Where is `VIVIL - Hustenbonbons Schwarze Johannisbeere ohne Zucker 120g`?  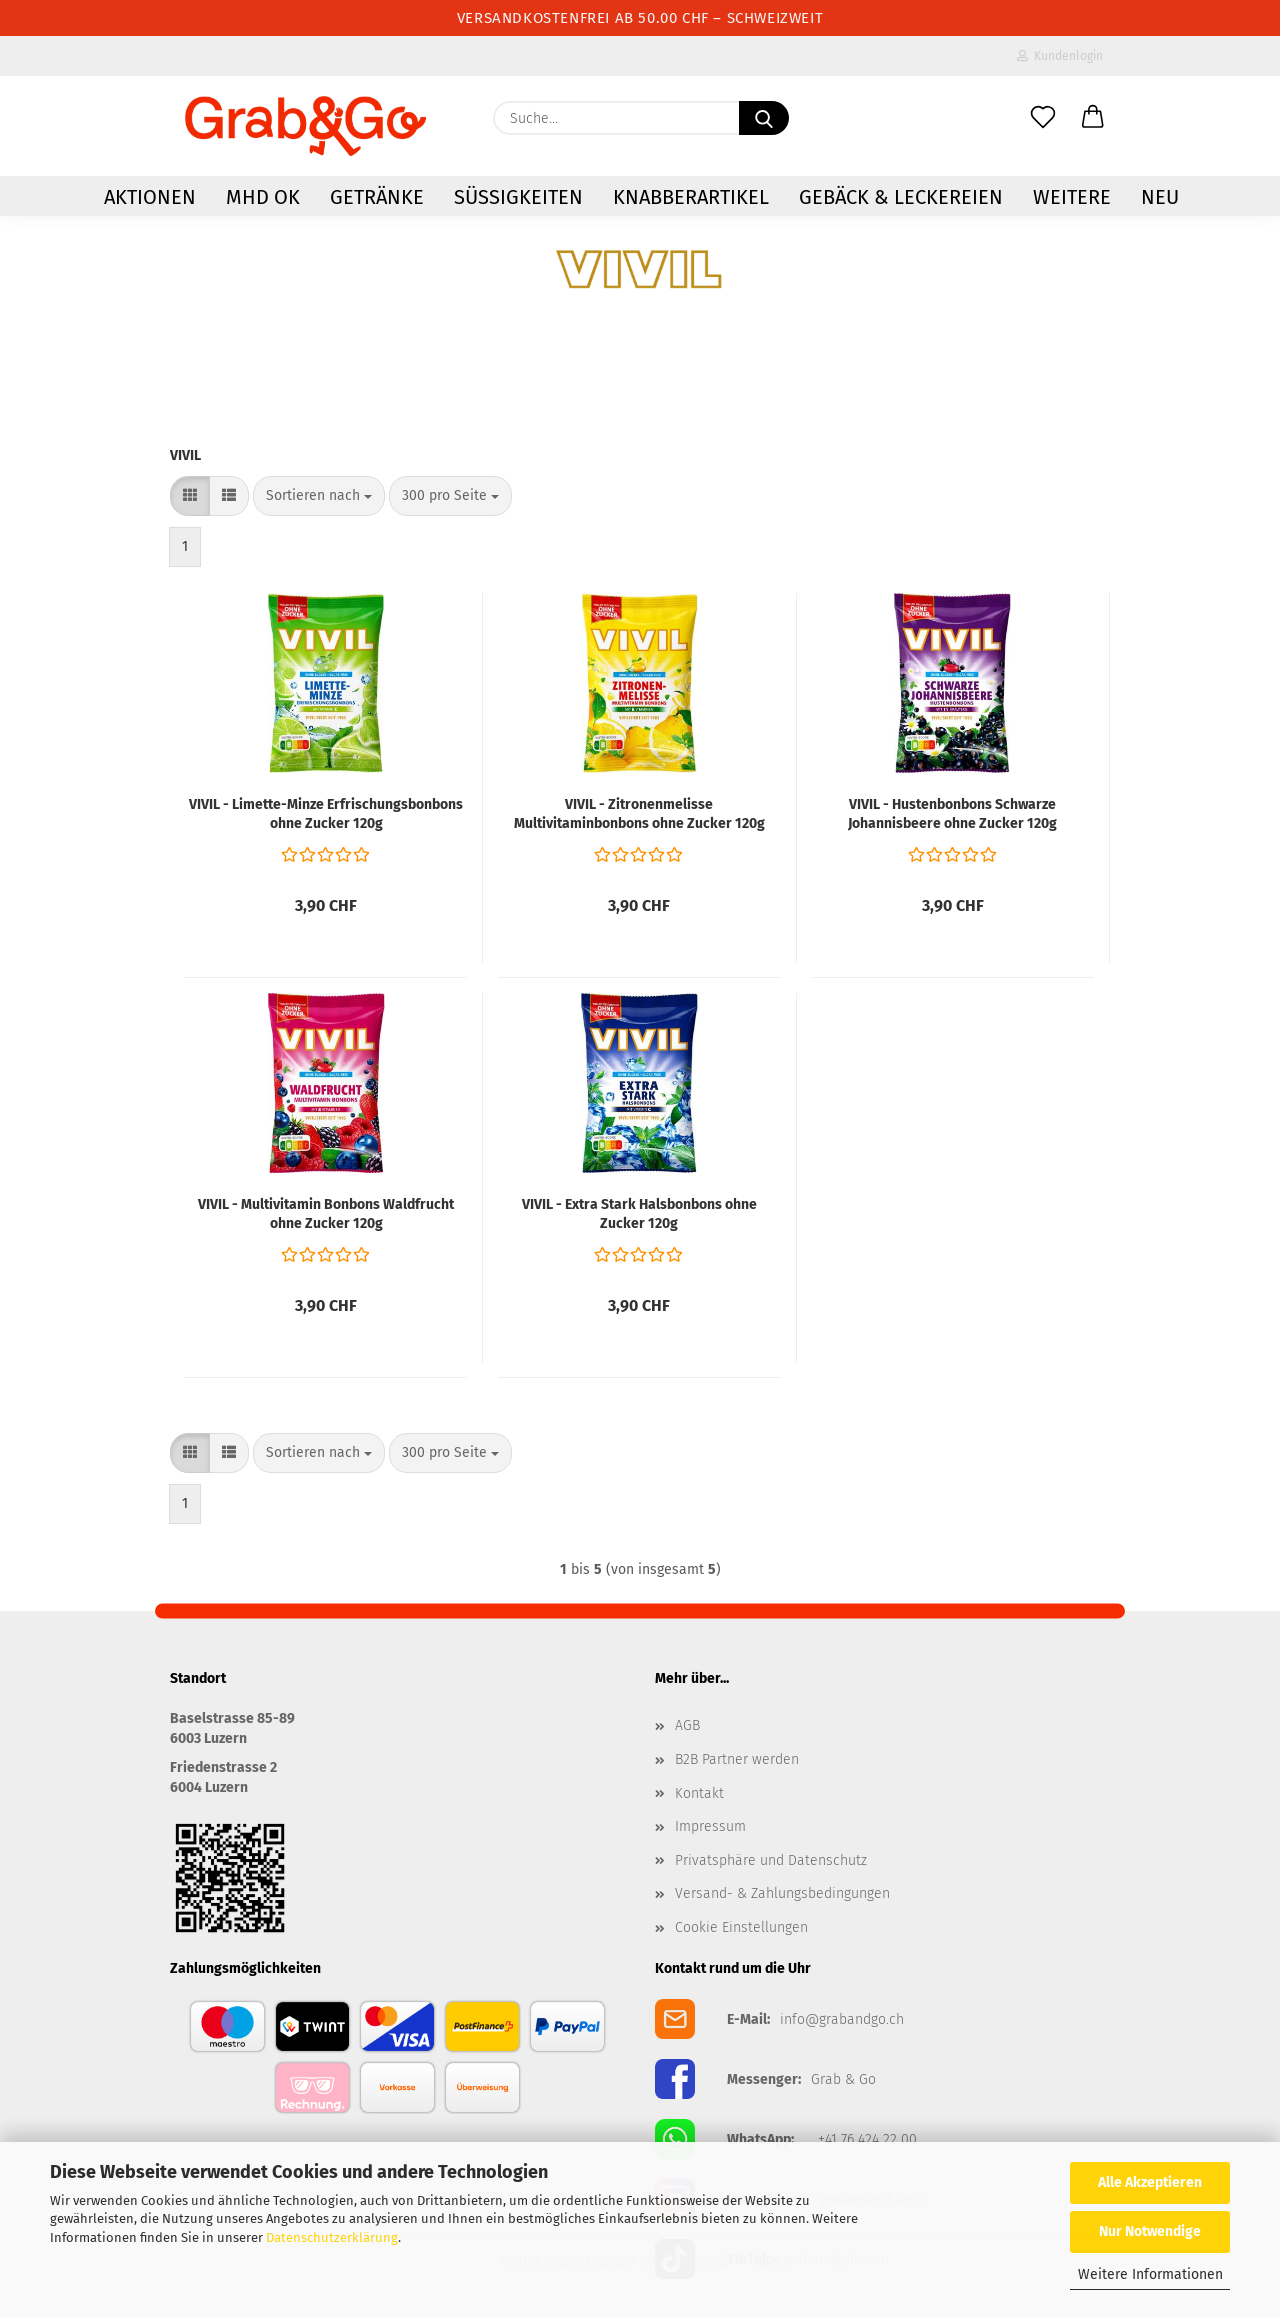
VIVIL - Hustenbonbons Schwarze Johannisbeere ohne Zucker 120g is located at coordinates (952, 814).